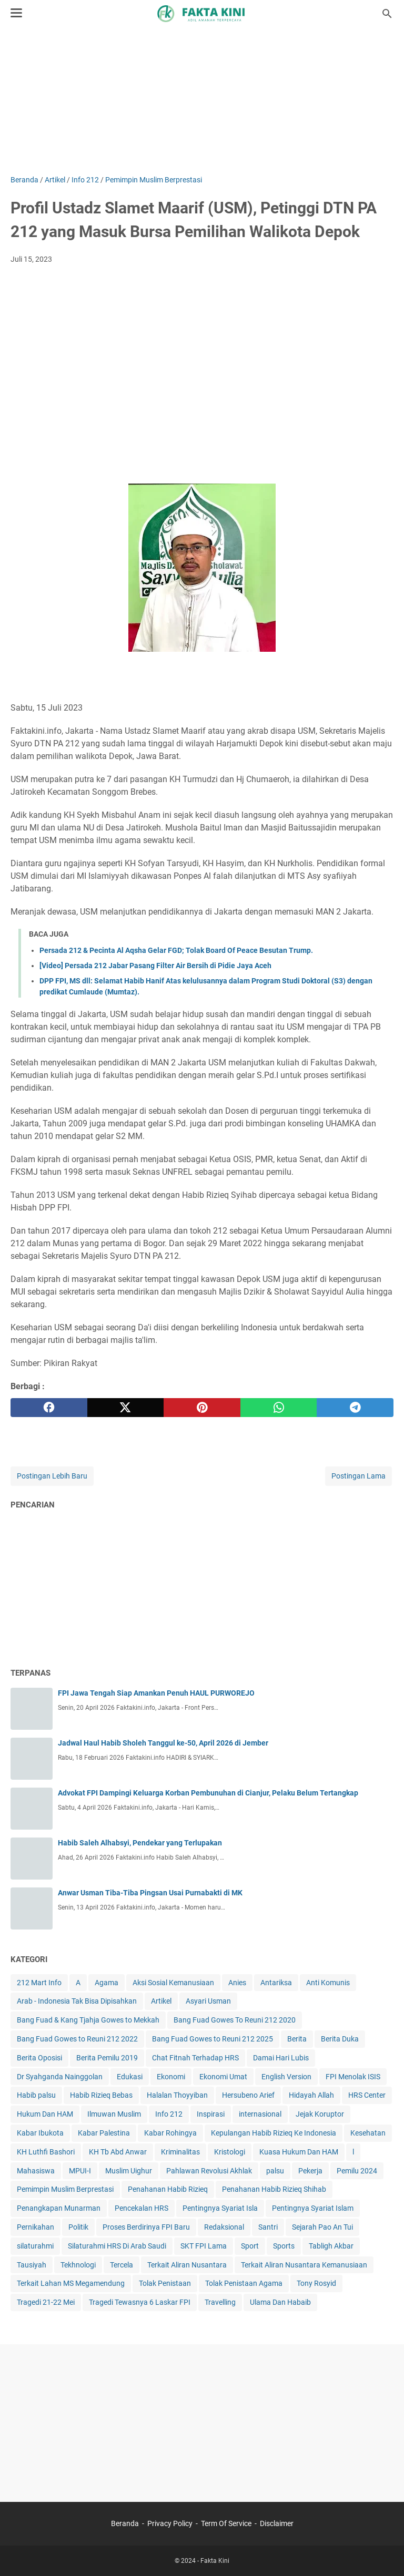  What do you see at coordinates (340, 2039) in the screenshot?
I see `Berita Duka` at bounding box center [340, 2039].